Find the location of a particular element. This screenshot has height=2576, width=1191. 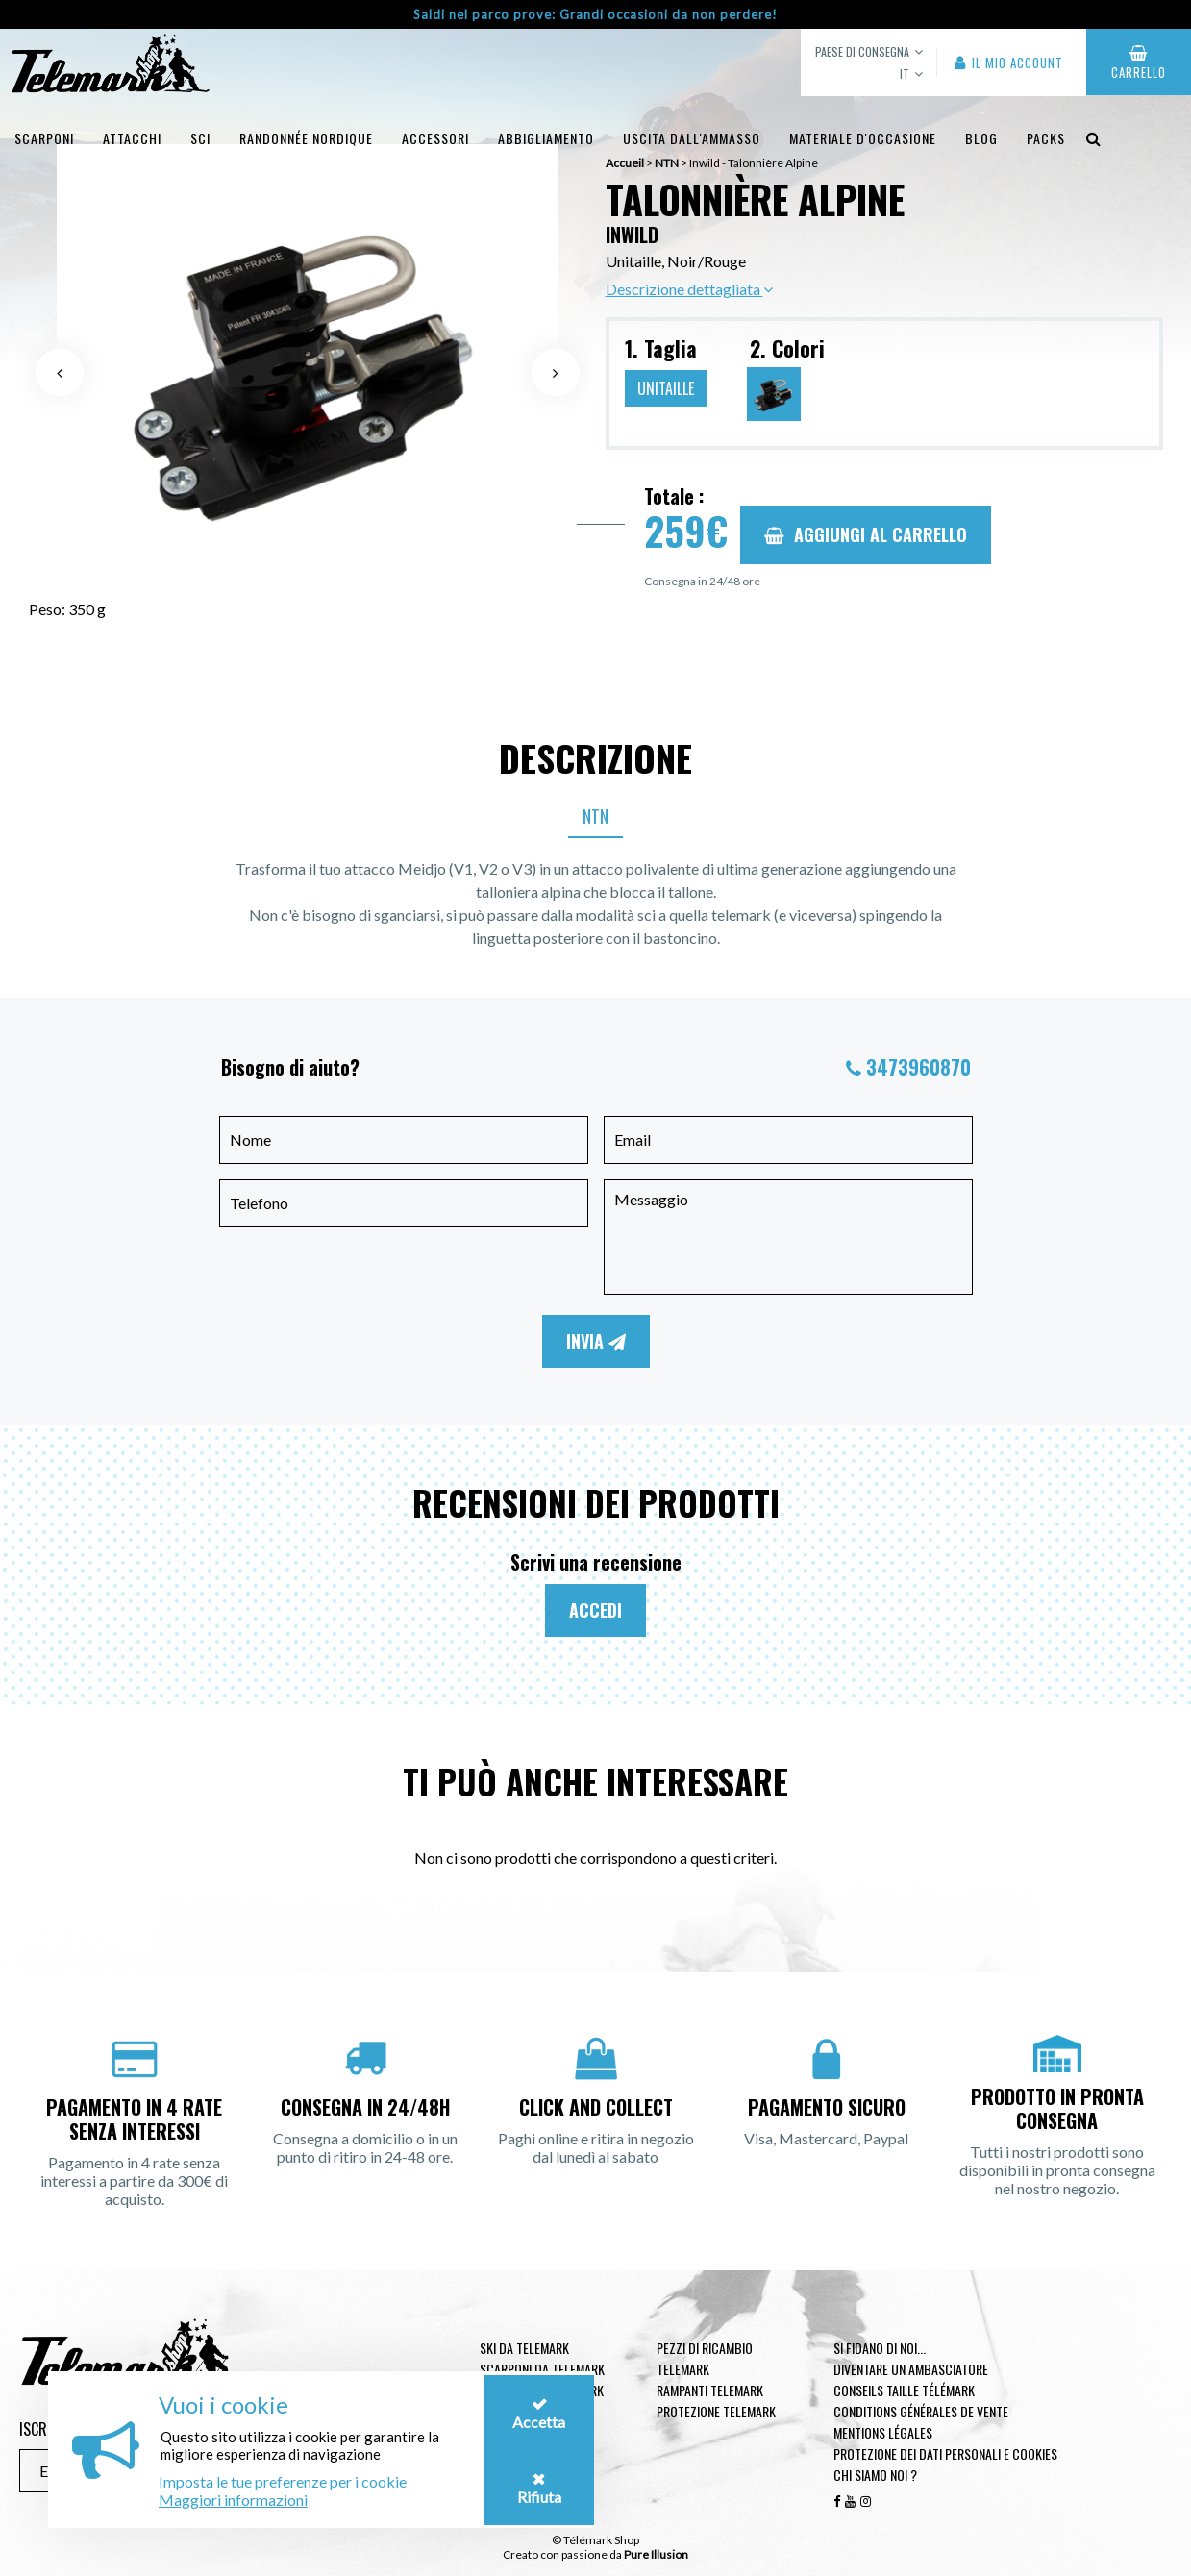

Chi siamo noi ? is located at coordinates (875, 2475).